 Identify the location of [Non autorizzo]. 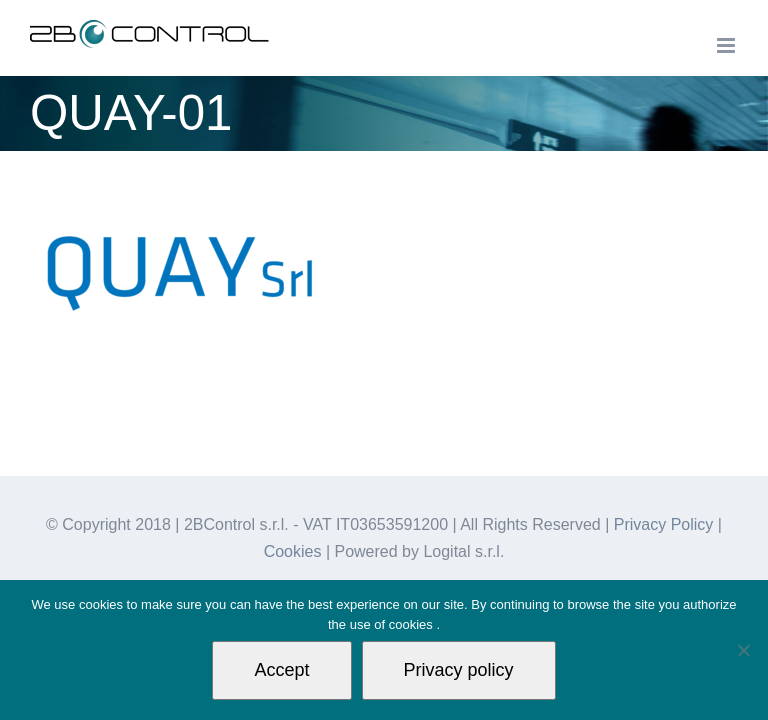
(743, 650).